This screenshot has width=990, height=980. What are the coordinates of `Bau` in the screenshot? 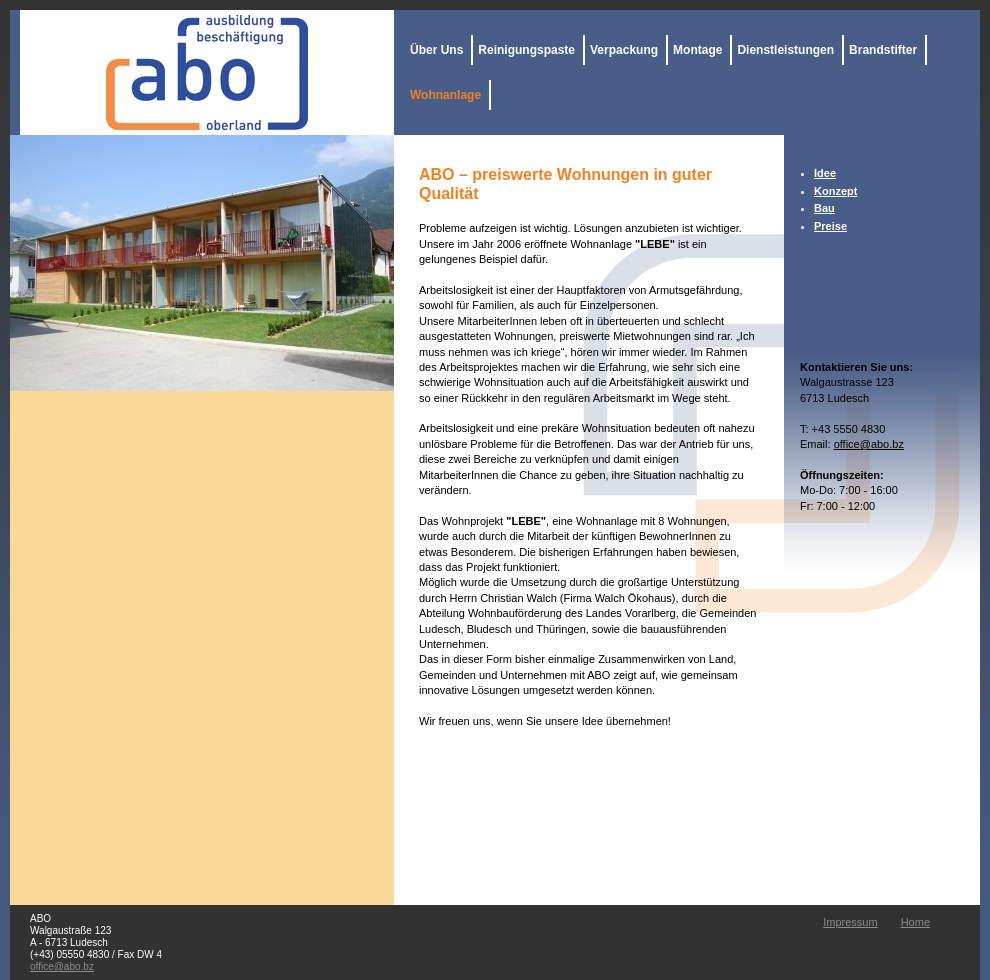 It's located at (824, 208).